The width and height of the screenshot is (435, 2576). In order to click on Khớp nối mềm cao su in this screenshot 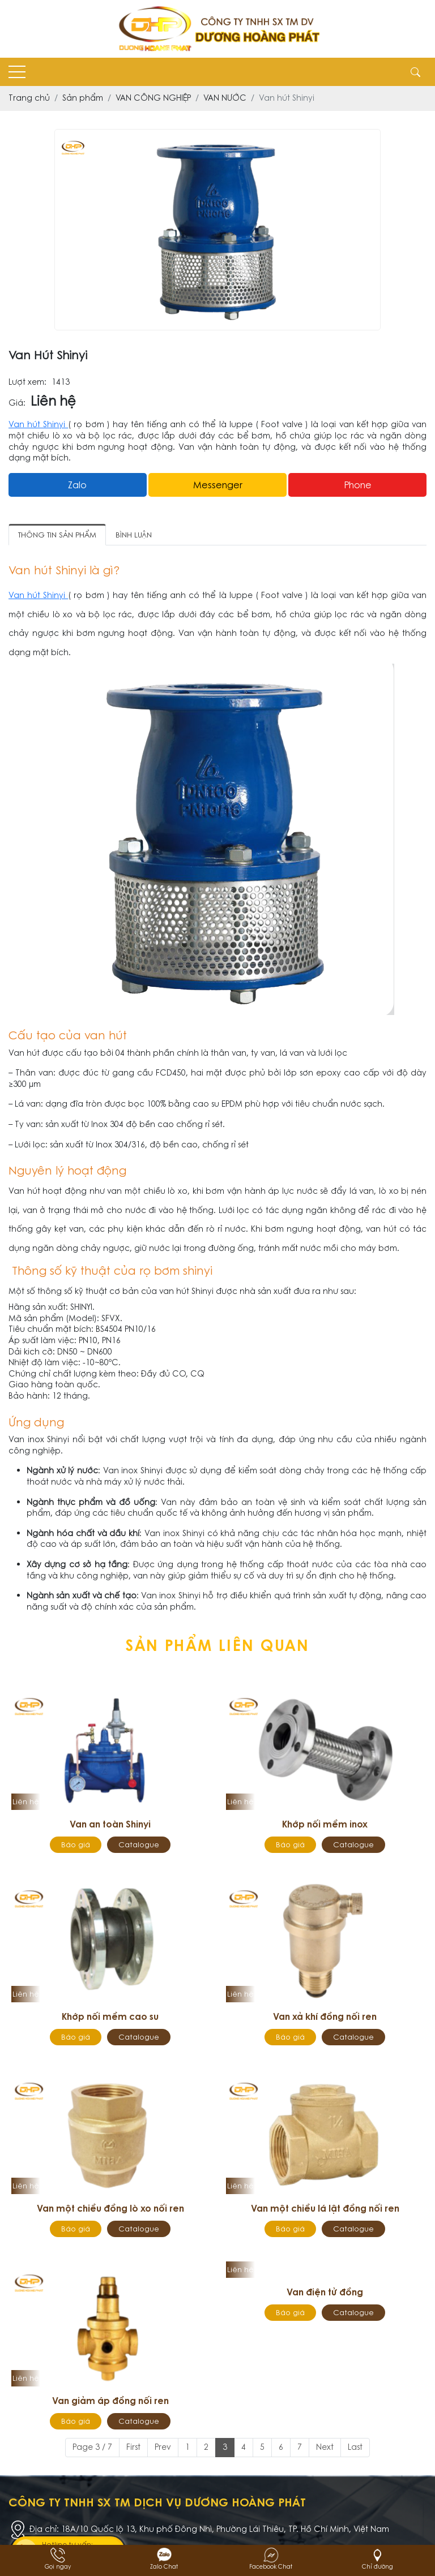, I will do `click(110, 2016)`.